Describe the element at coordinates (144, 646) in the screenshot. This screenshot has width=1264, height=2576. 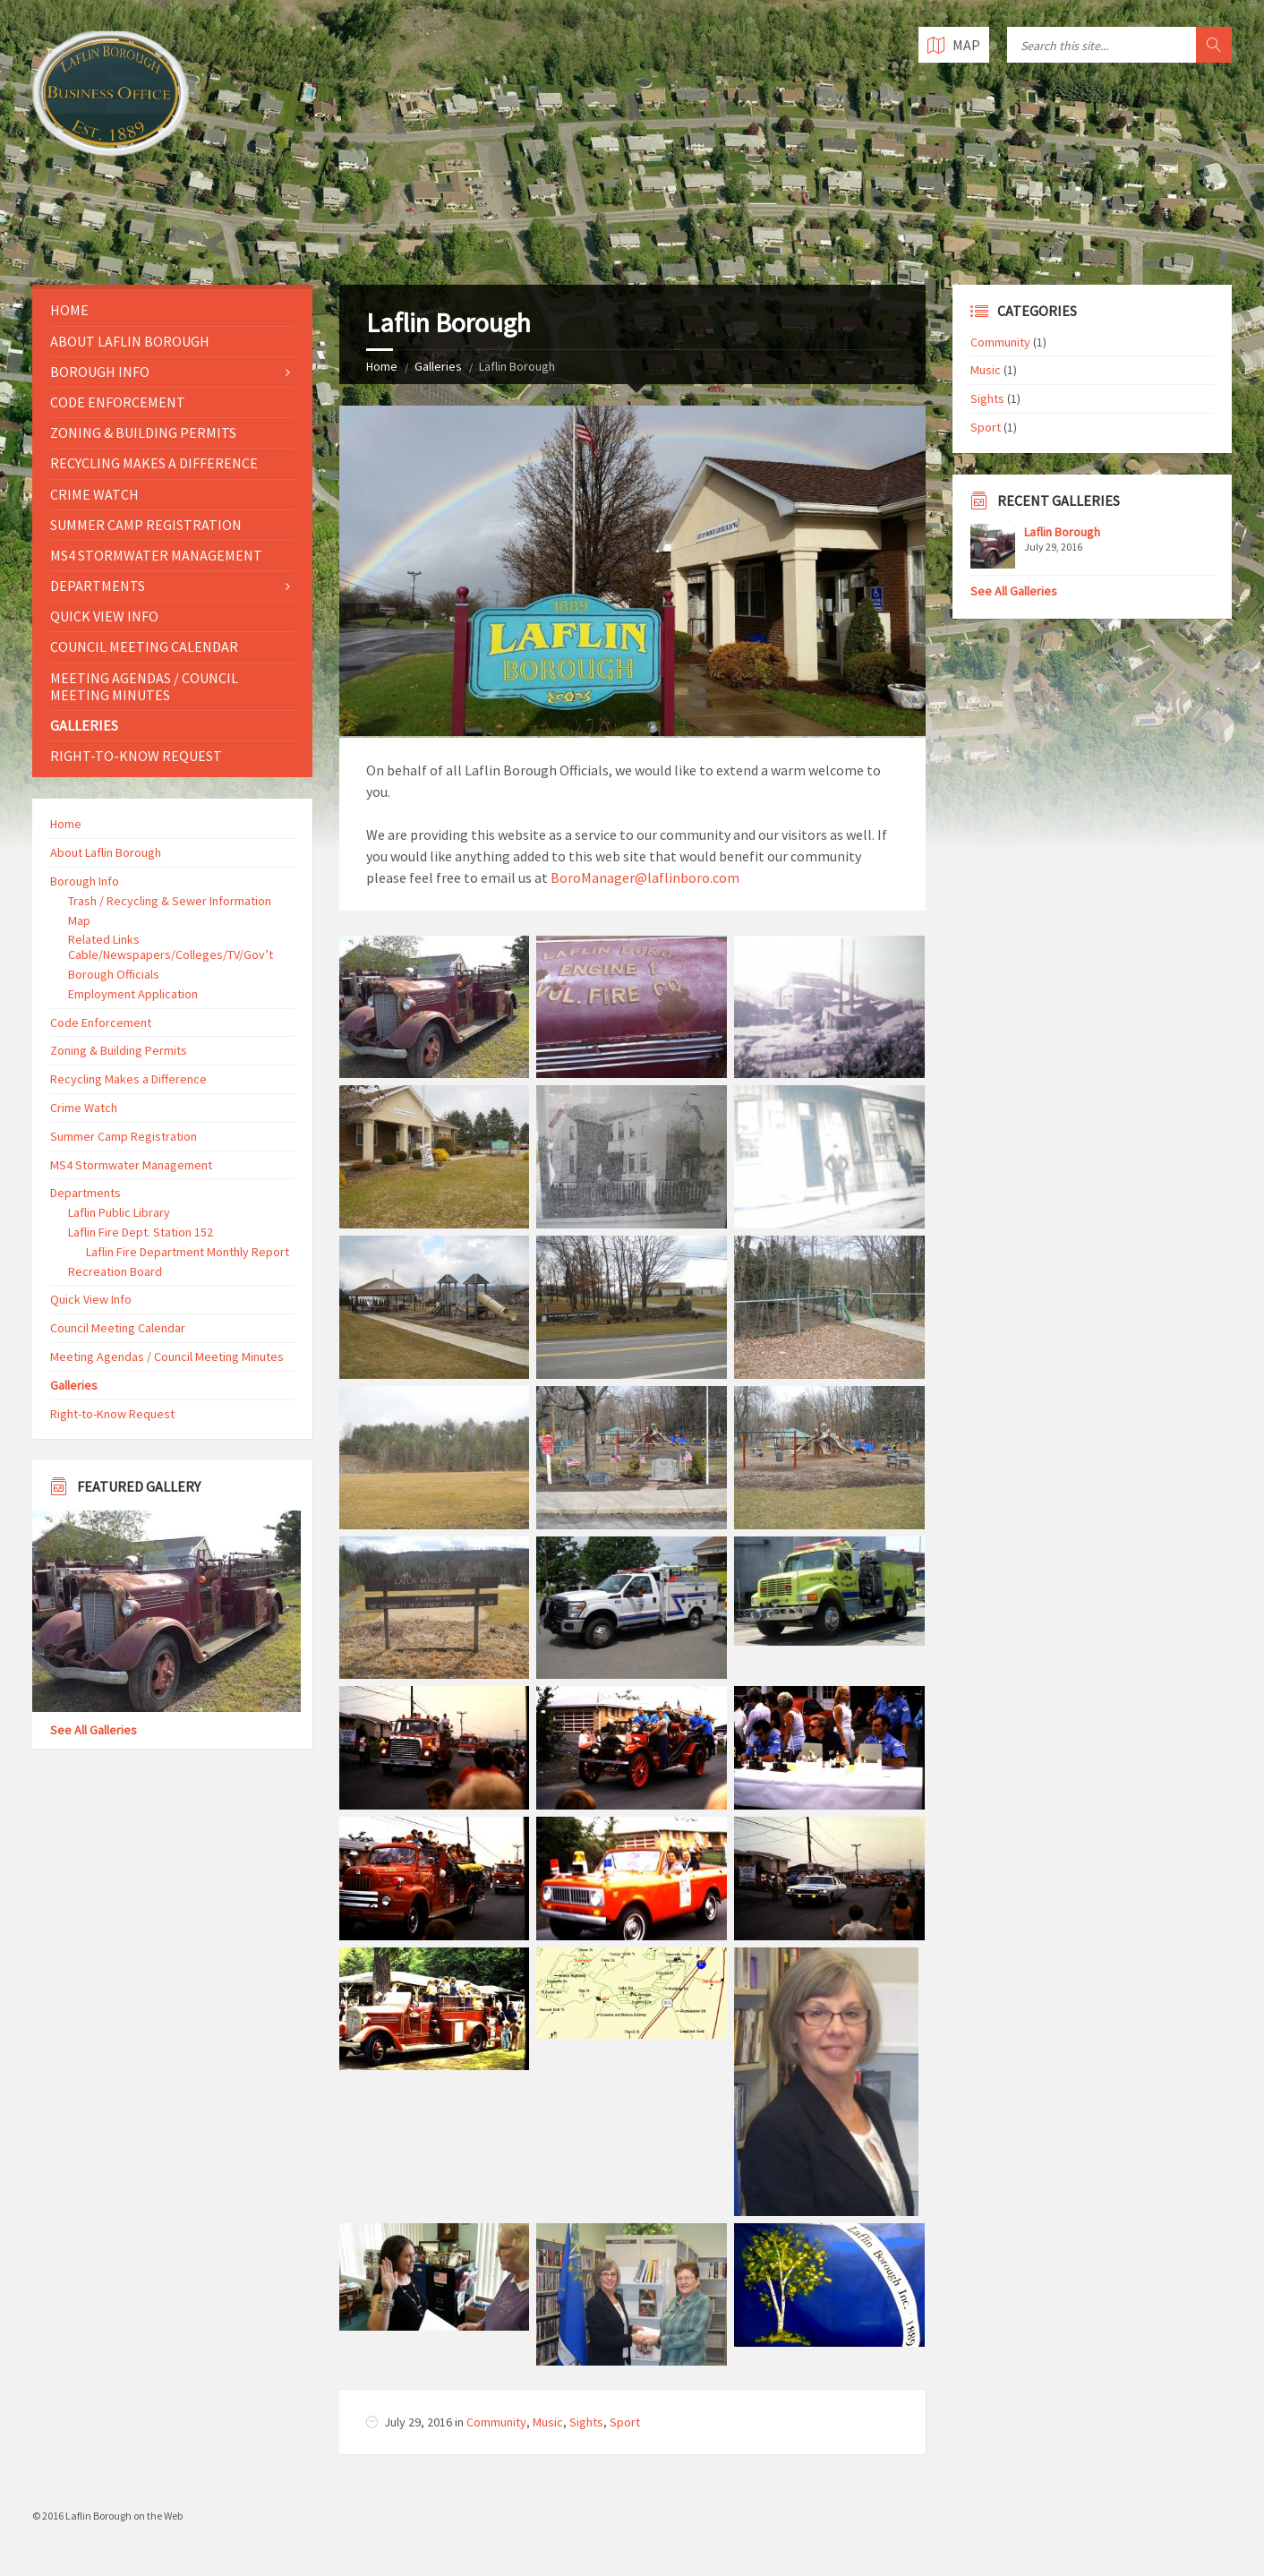
I see `Council Meeting Calendar` at that location.